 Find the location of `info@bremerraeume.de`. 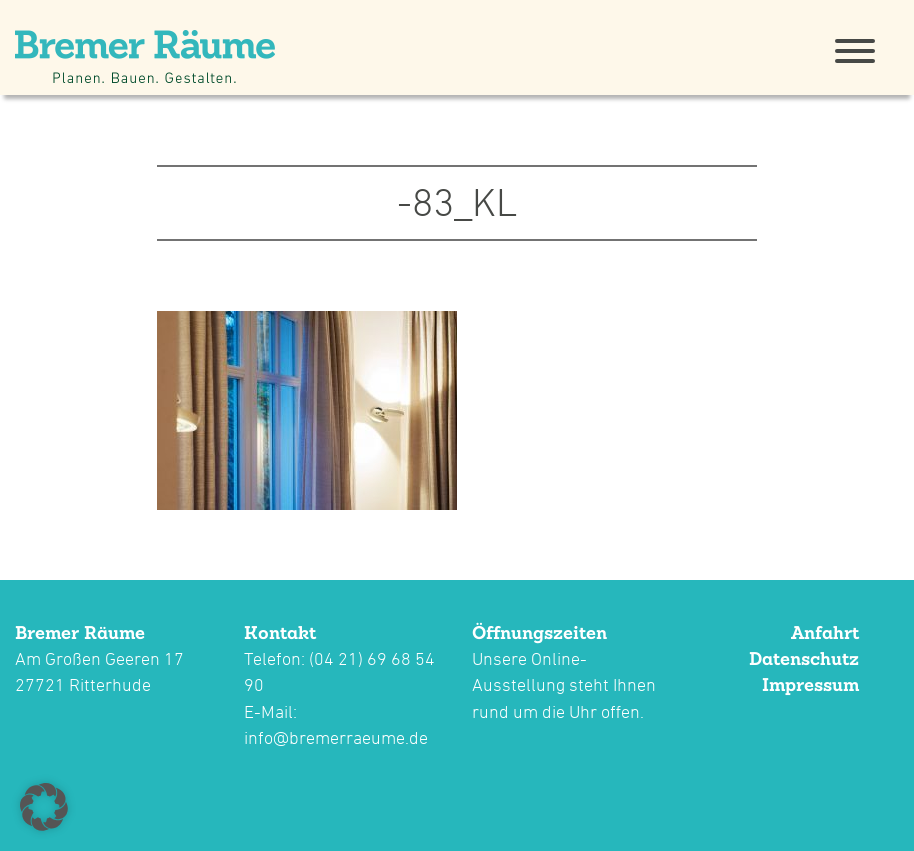

info@bremerraeume.de is located at coordinates (336, 737).